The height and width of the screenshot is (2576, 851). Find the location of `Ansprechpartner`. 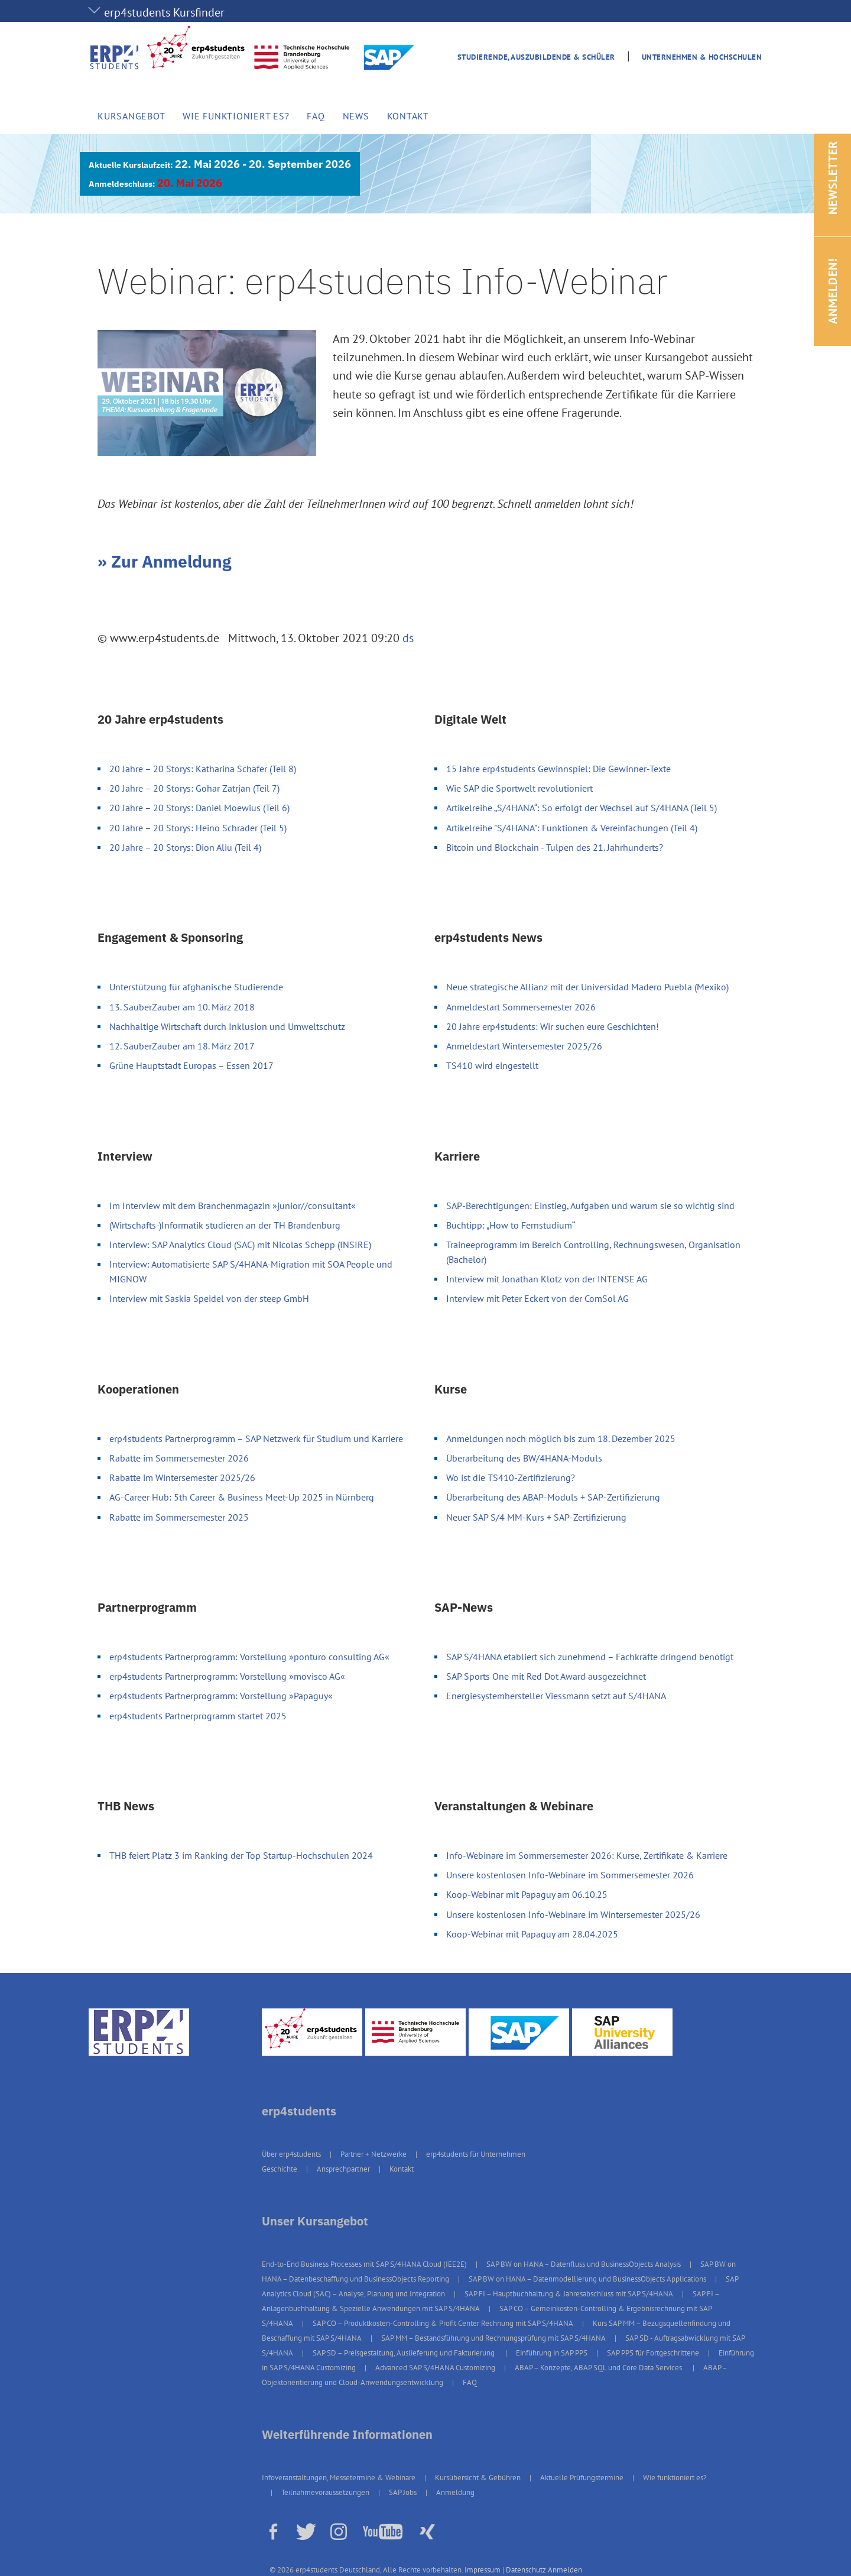

Ansprechpartner is located at coordinates (343, 2169).